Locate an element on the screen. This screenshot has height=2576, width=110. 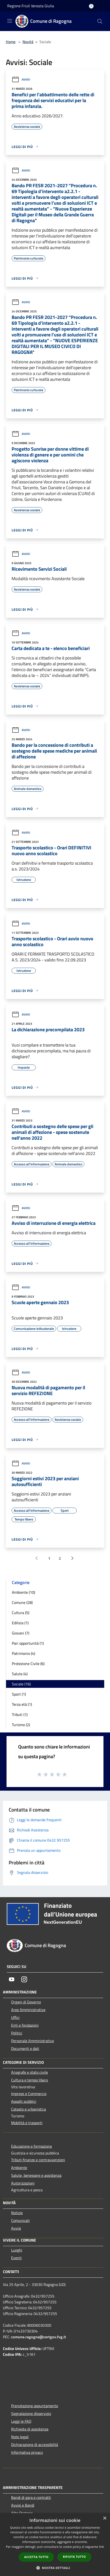
Home is located at coordinates (10, 42).